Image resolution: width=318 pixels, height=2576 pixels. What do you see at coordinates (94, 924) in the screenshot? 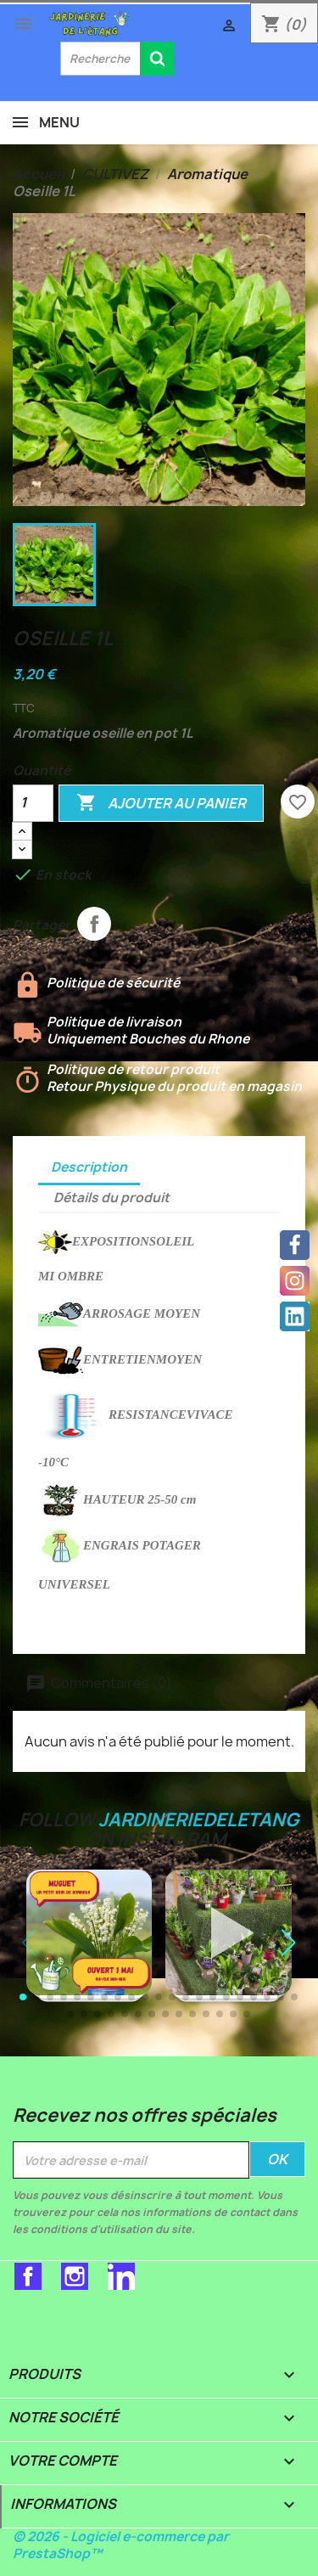
I see `Partager` at bounding box center [94, 924].